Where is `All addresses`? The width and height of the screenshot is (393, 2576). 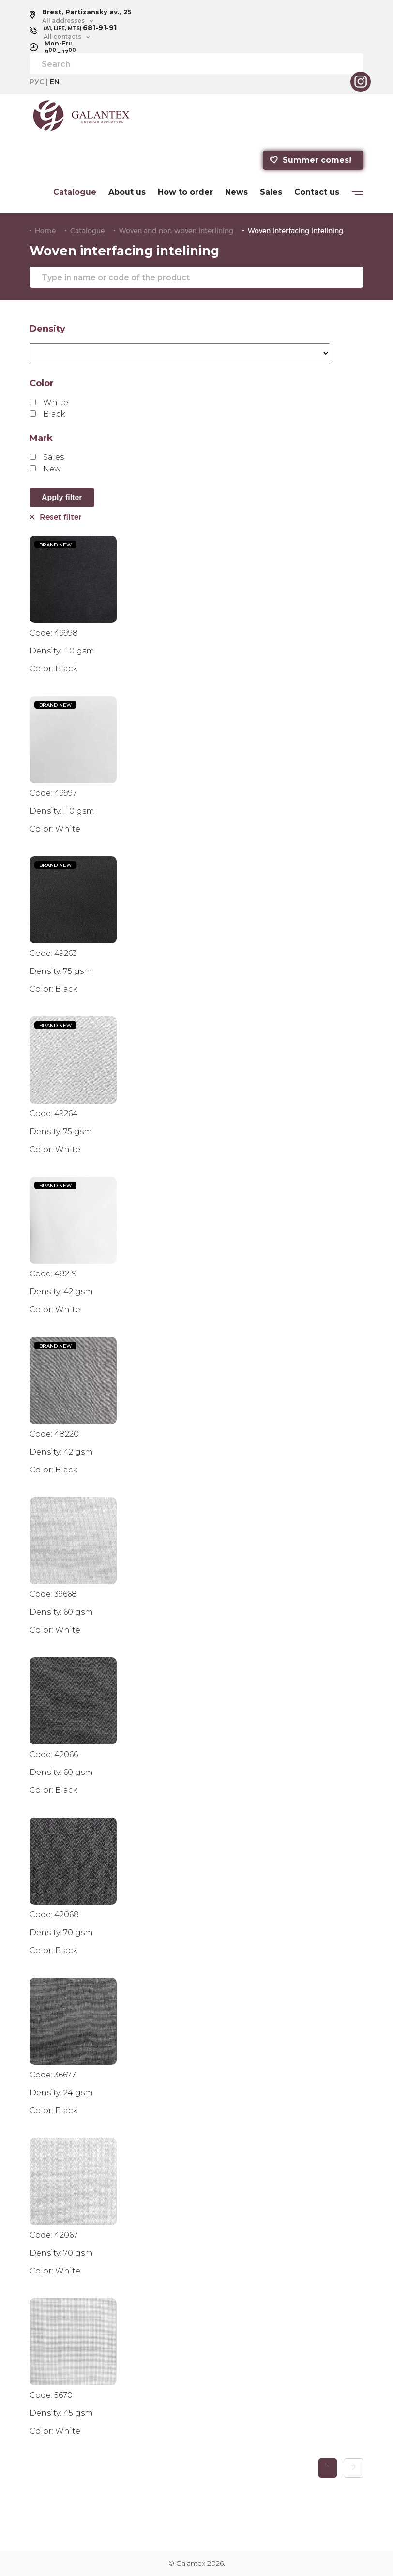
All addresses is located at coordinates (63, 21).